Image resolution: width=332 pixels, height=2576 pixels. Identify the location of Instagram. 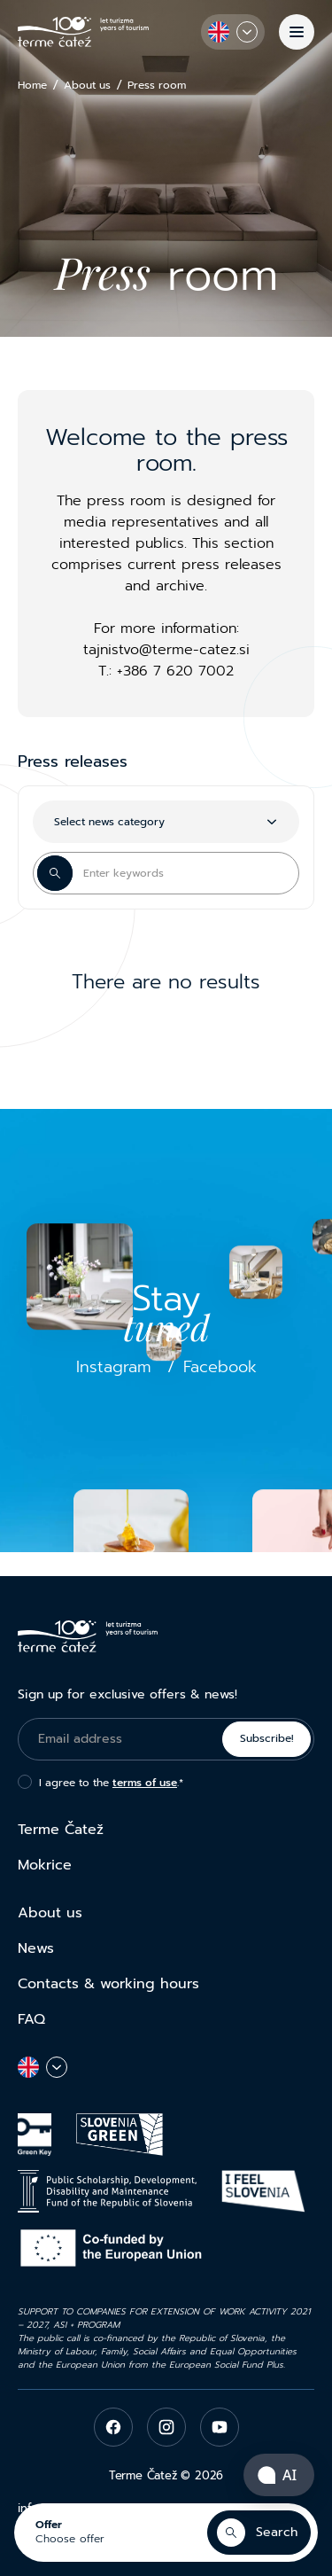
(113, 1367).